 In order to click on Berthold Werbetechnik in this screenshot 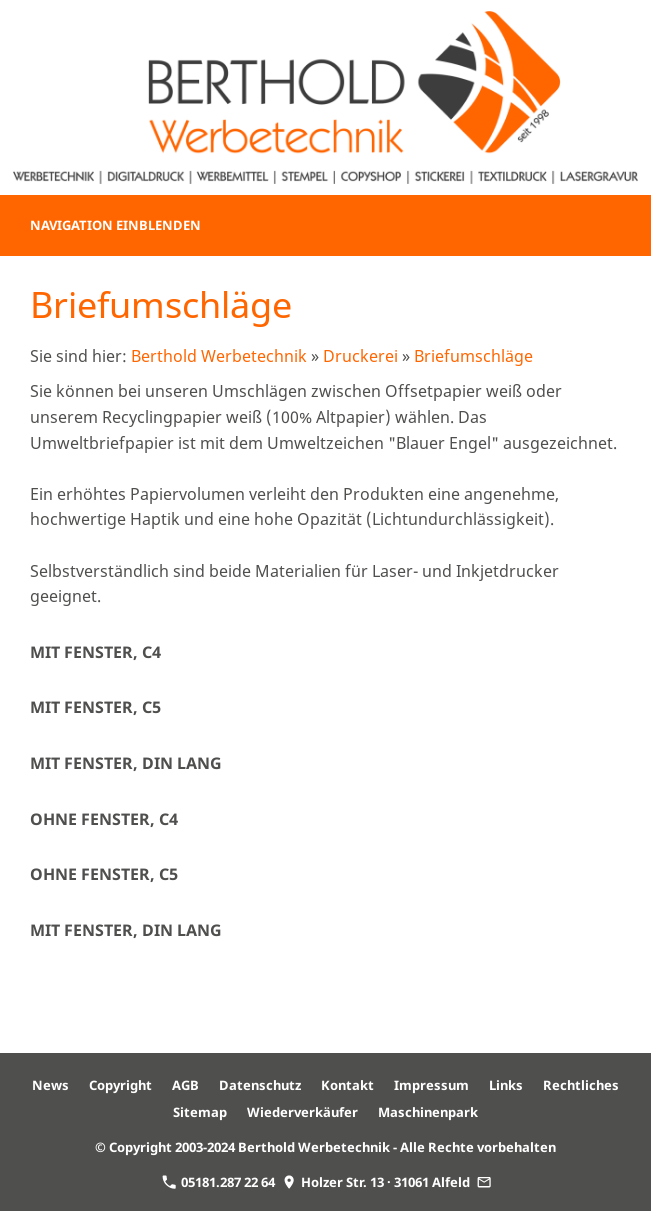, I will do `click(219, 356)`.